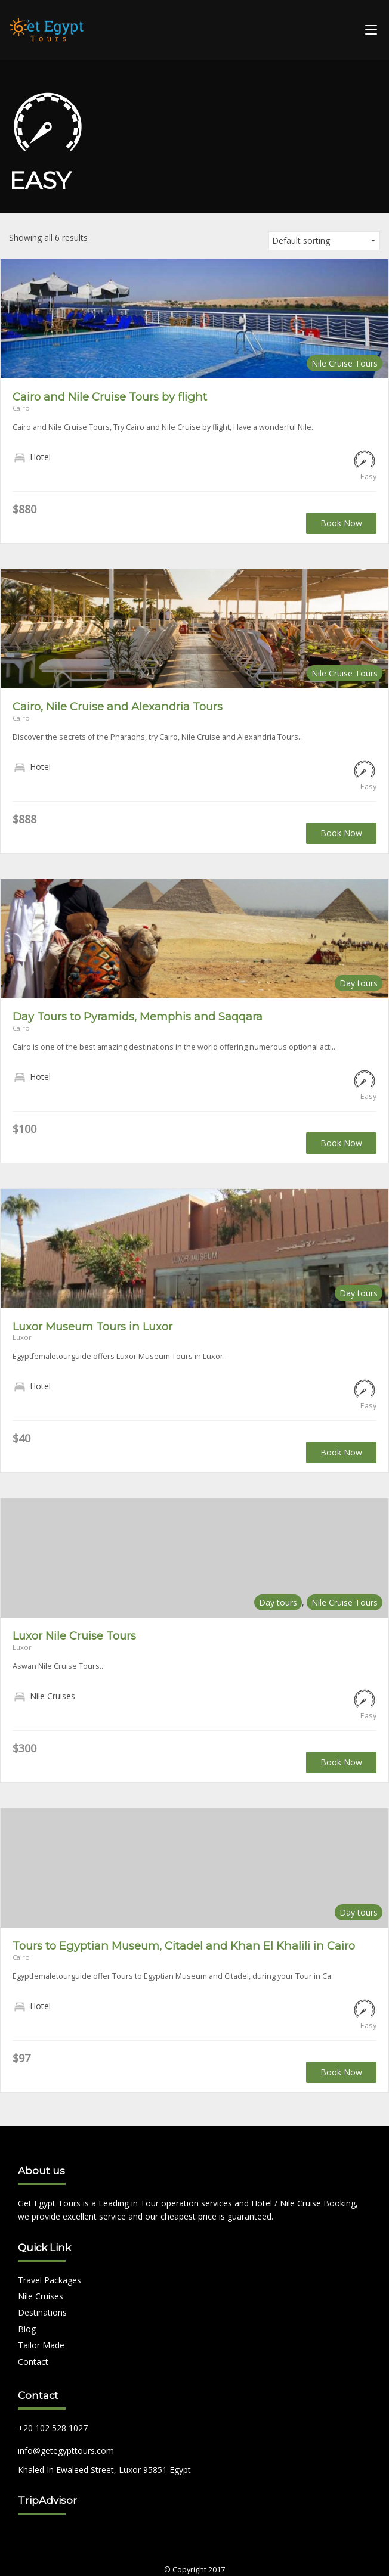 This screenshot has height=2576, width=389. What do you see at coordinates (42, 2312) in the screenshot?
I see `Destinations` at bounding box center [42, 2312].